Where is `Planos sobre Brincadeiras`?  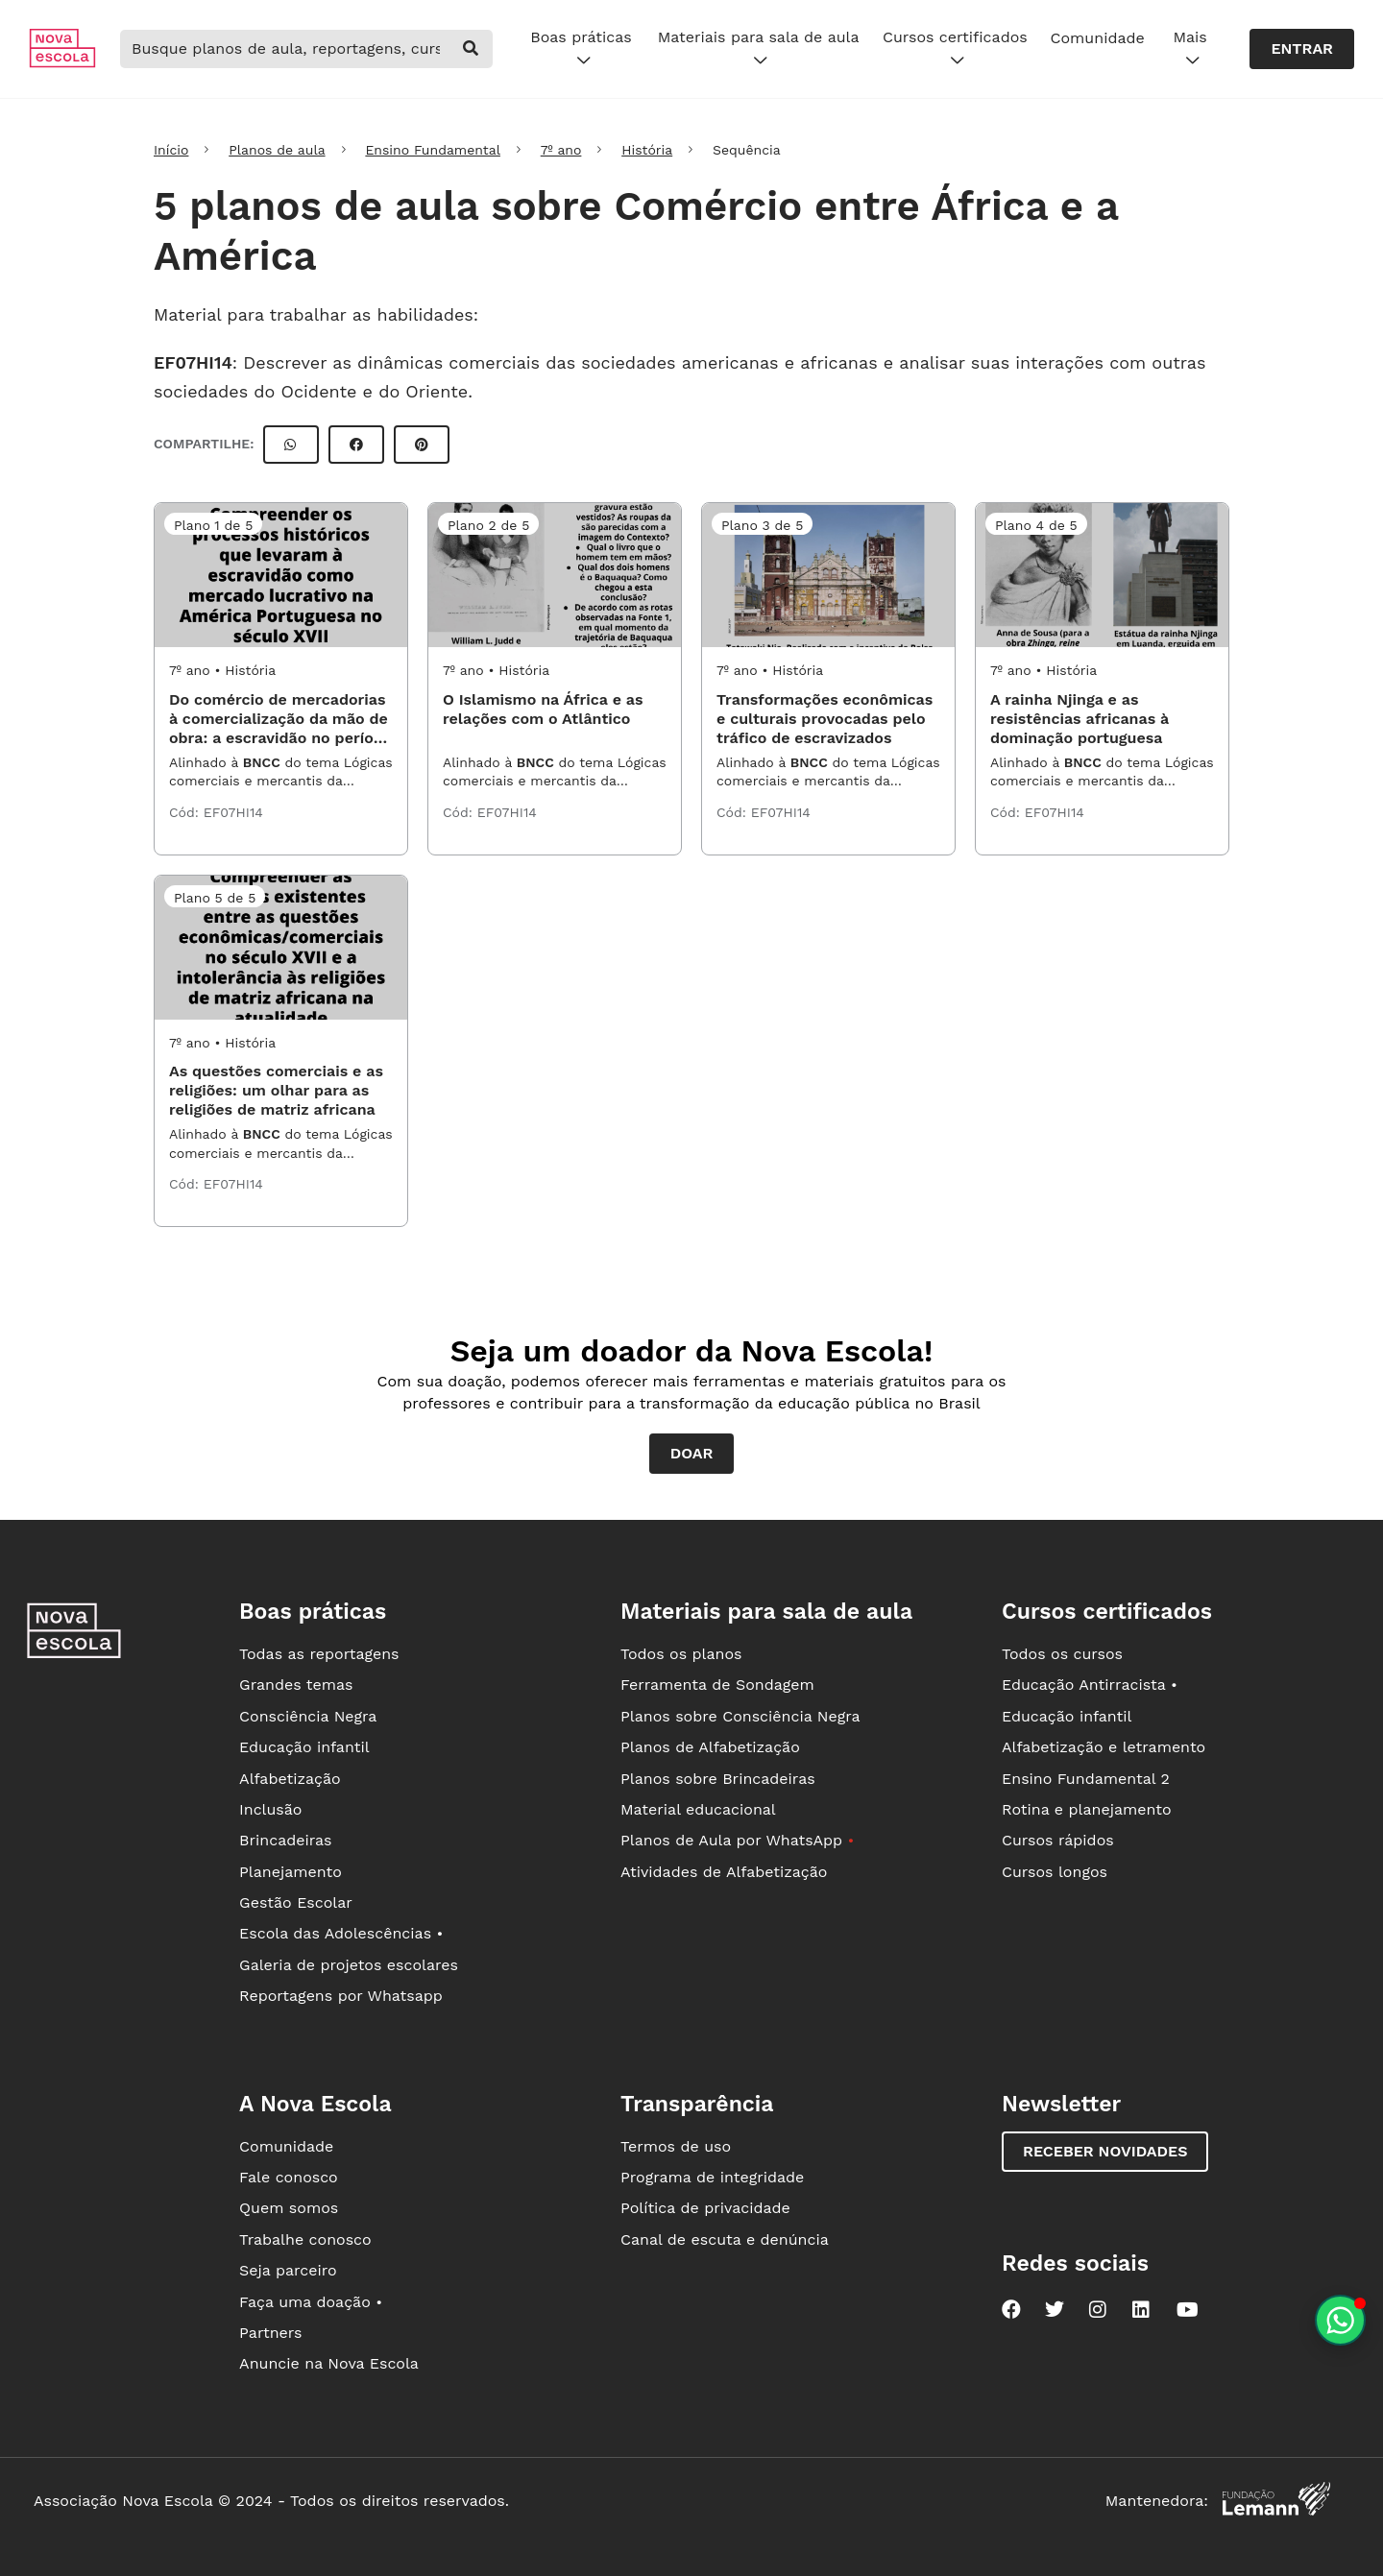 Planos sobre Brincadeiras is located at coordinates (717, 1778).